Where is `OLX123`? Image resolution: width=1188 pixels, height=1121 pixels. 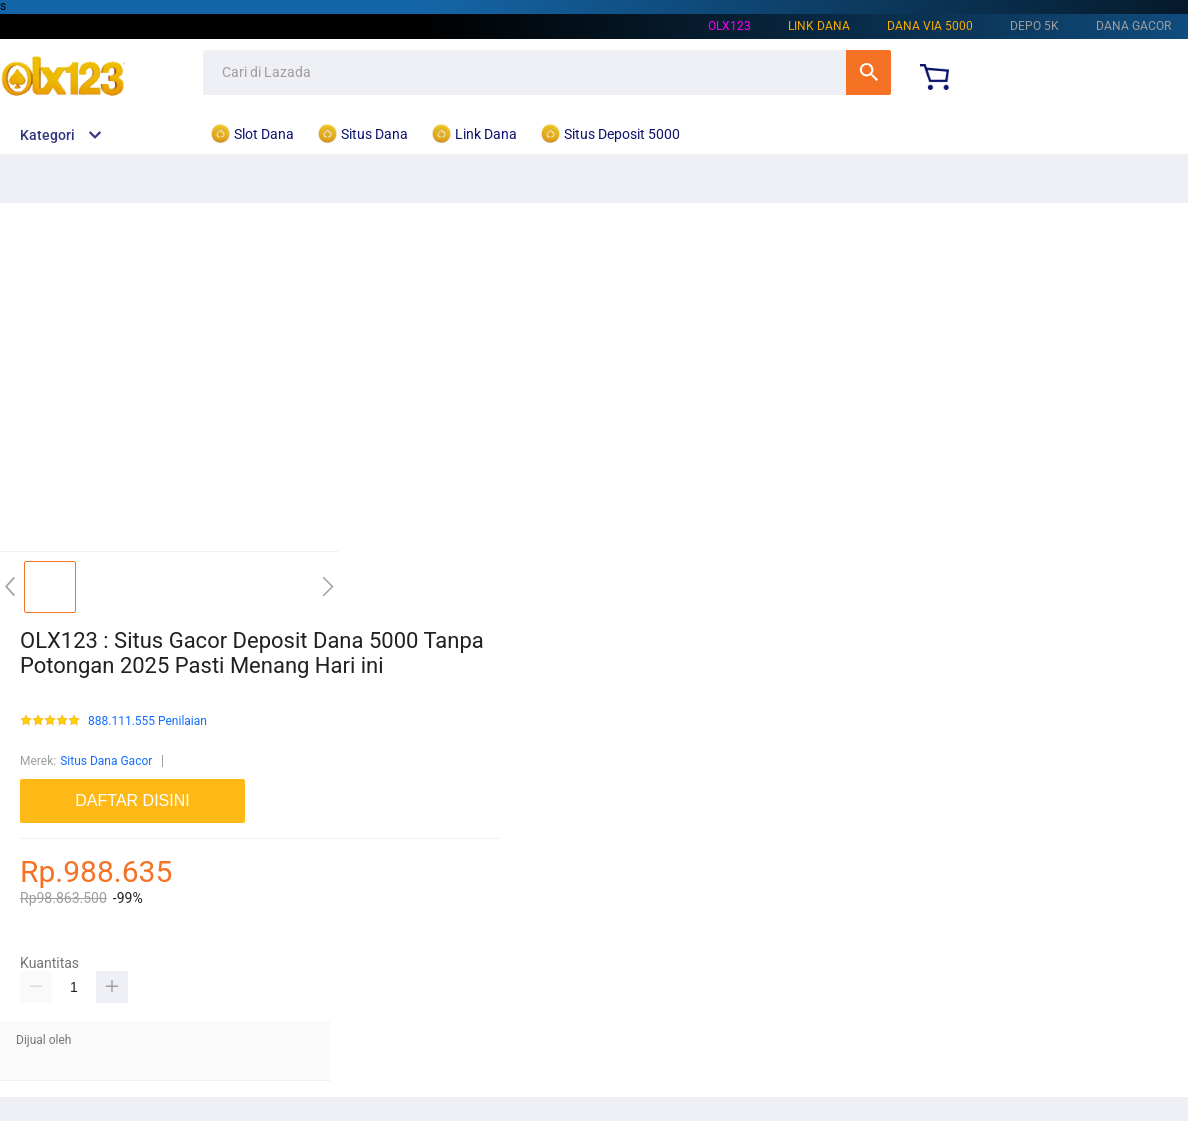 OLX123 is located at coordinates (729, 26).